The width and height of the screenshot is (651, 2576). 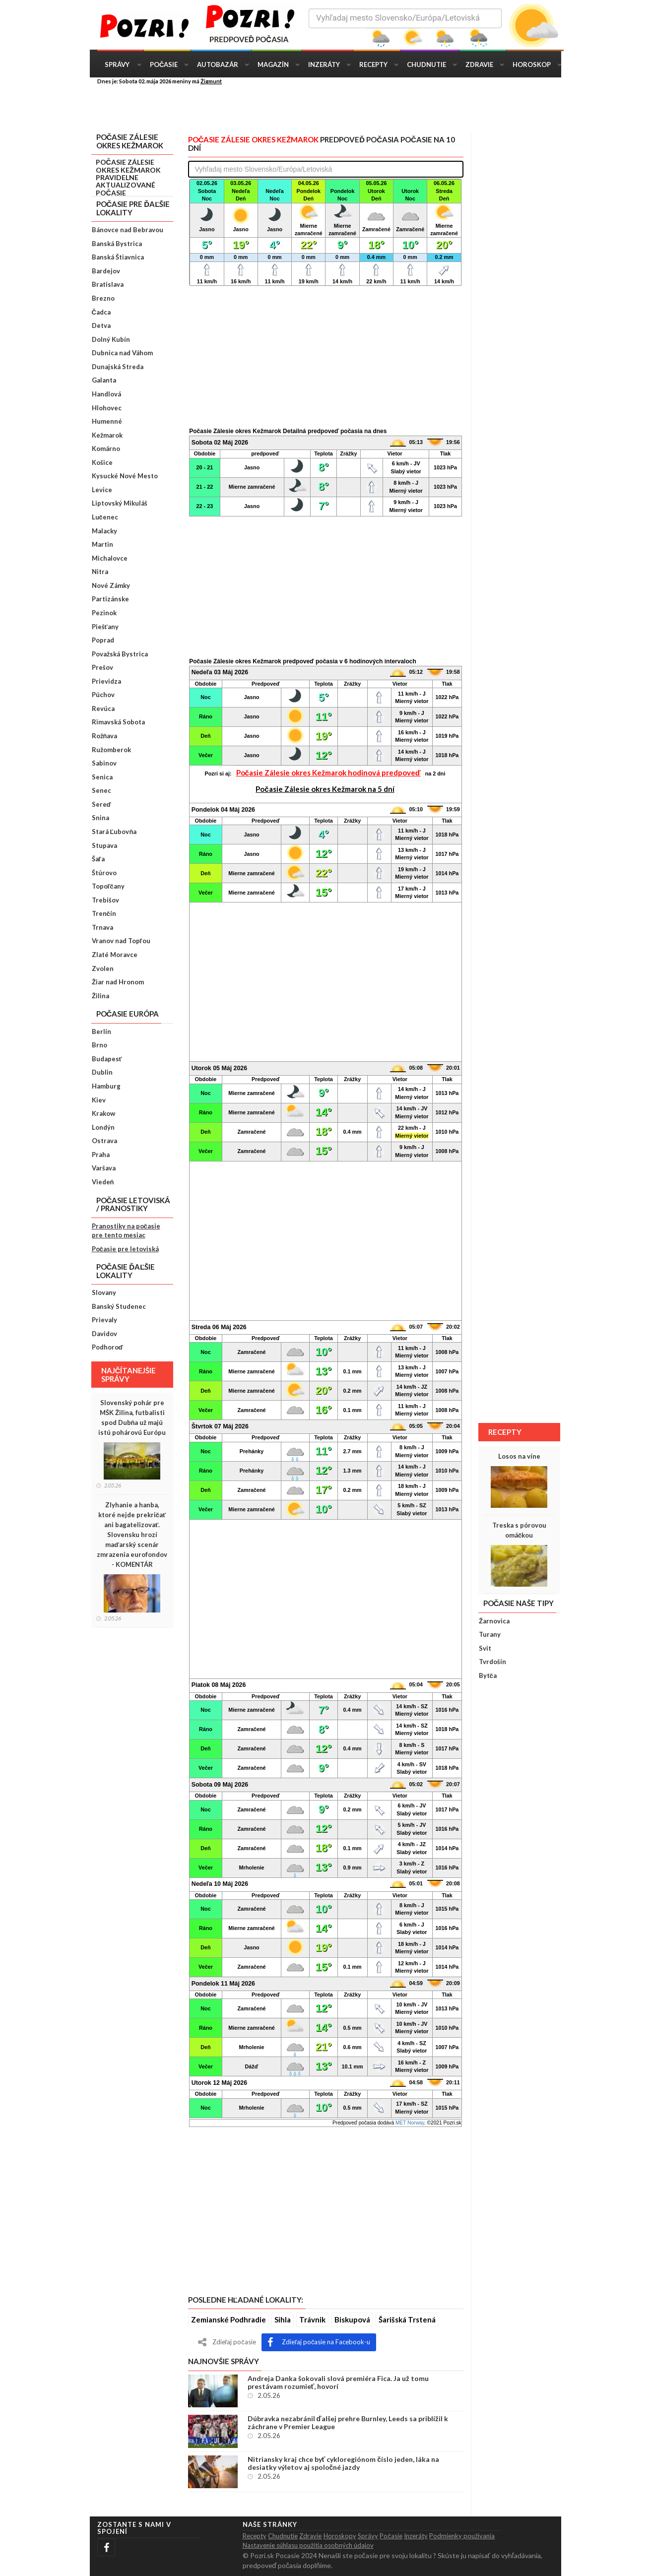 What do you see at coordinates (107, 421) in the screenshot?
I see `Humenné` at bounding box center [107, 421].